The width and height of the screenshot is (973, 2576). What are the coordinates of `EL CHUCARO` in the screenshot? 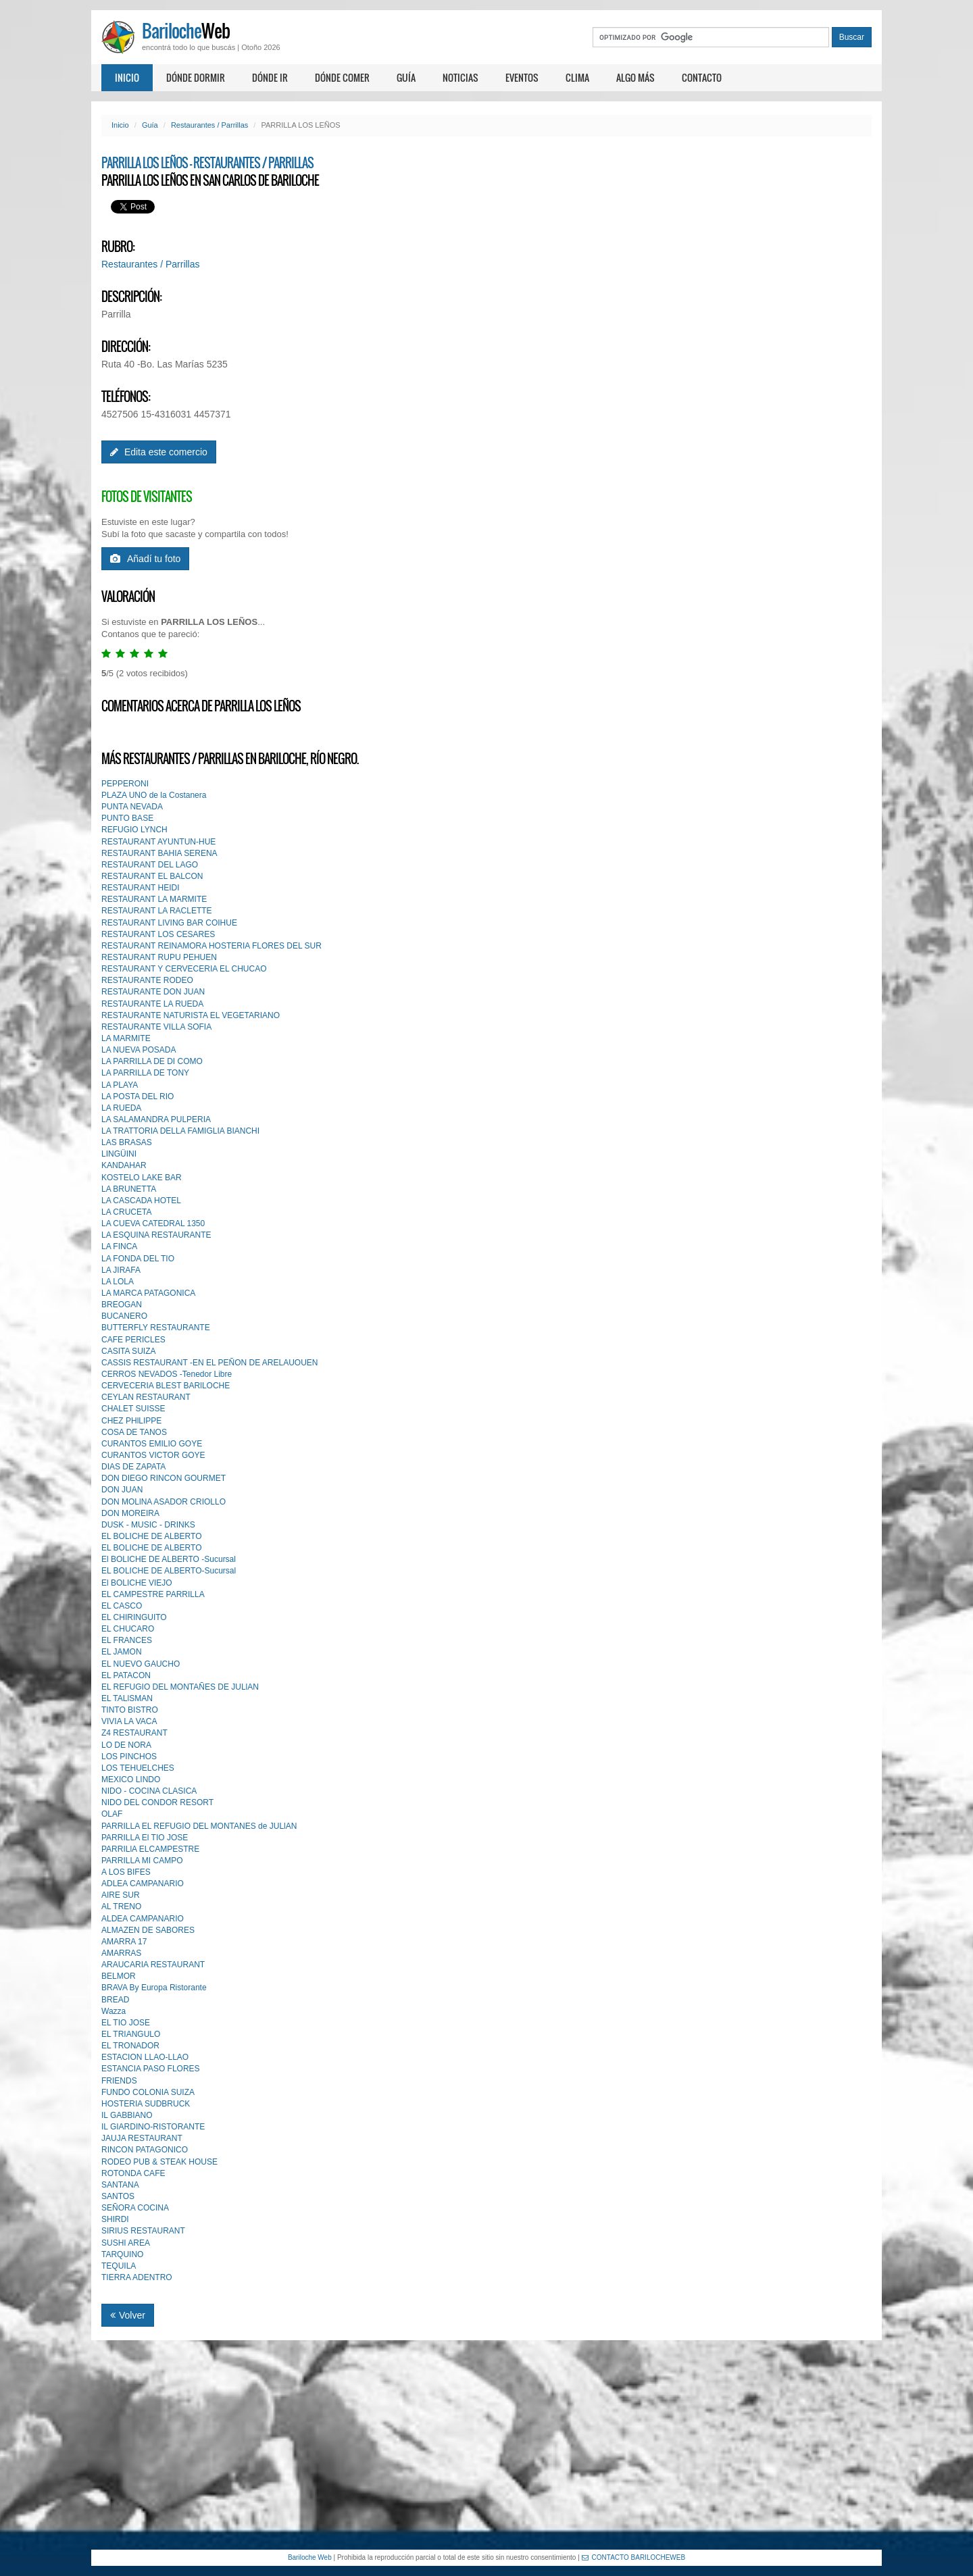 It's located at (127, 1629).